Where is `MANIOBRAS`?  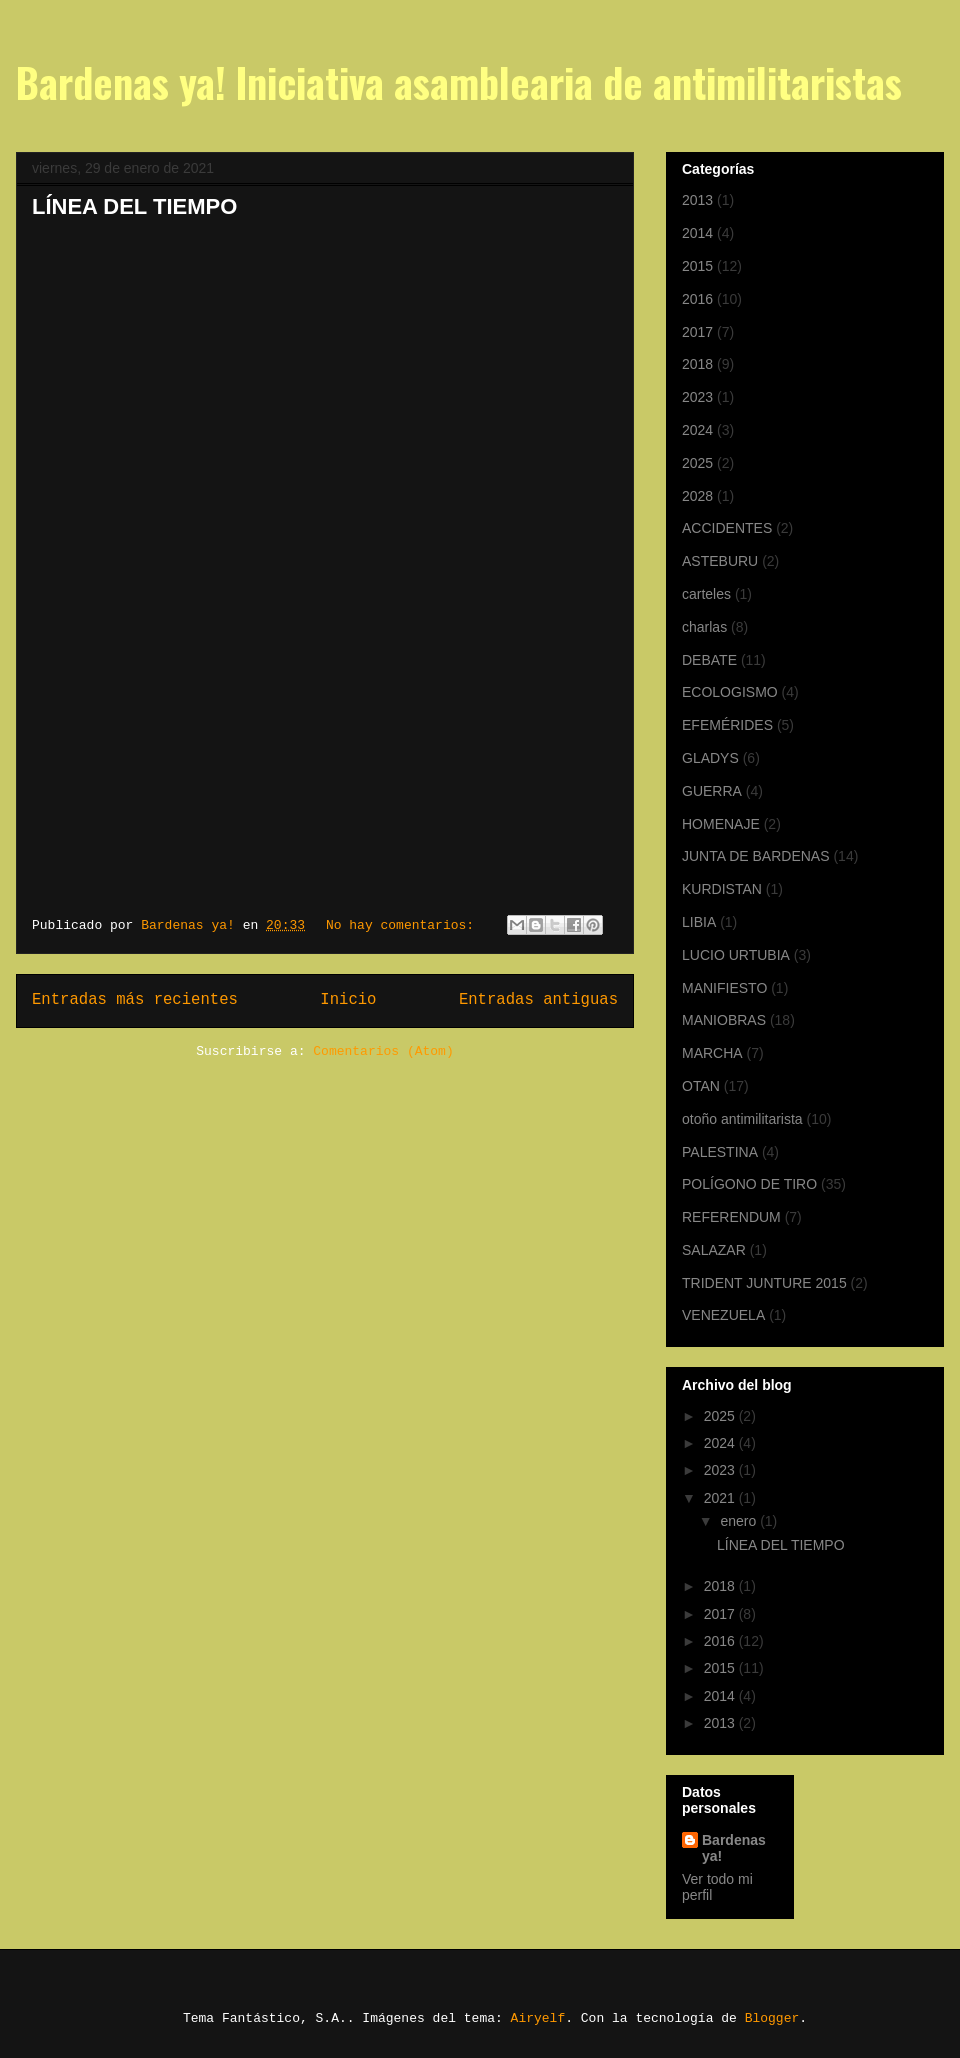 MANIOBRAS is located at coordinates (724, 1020).